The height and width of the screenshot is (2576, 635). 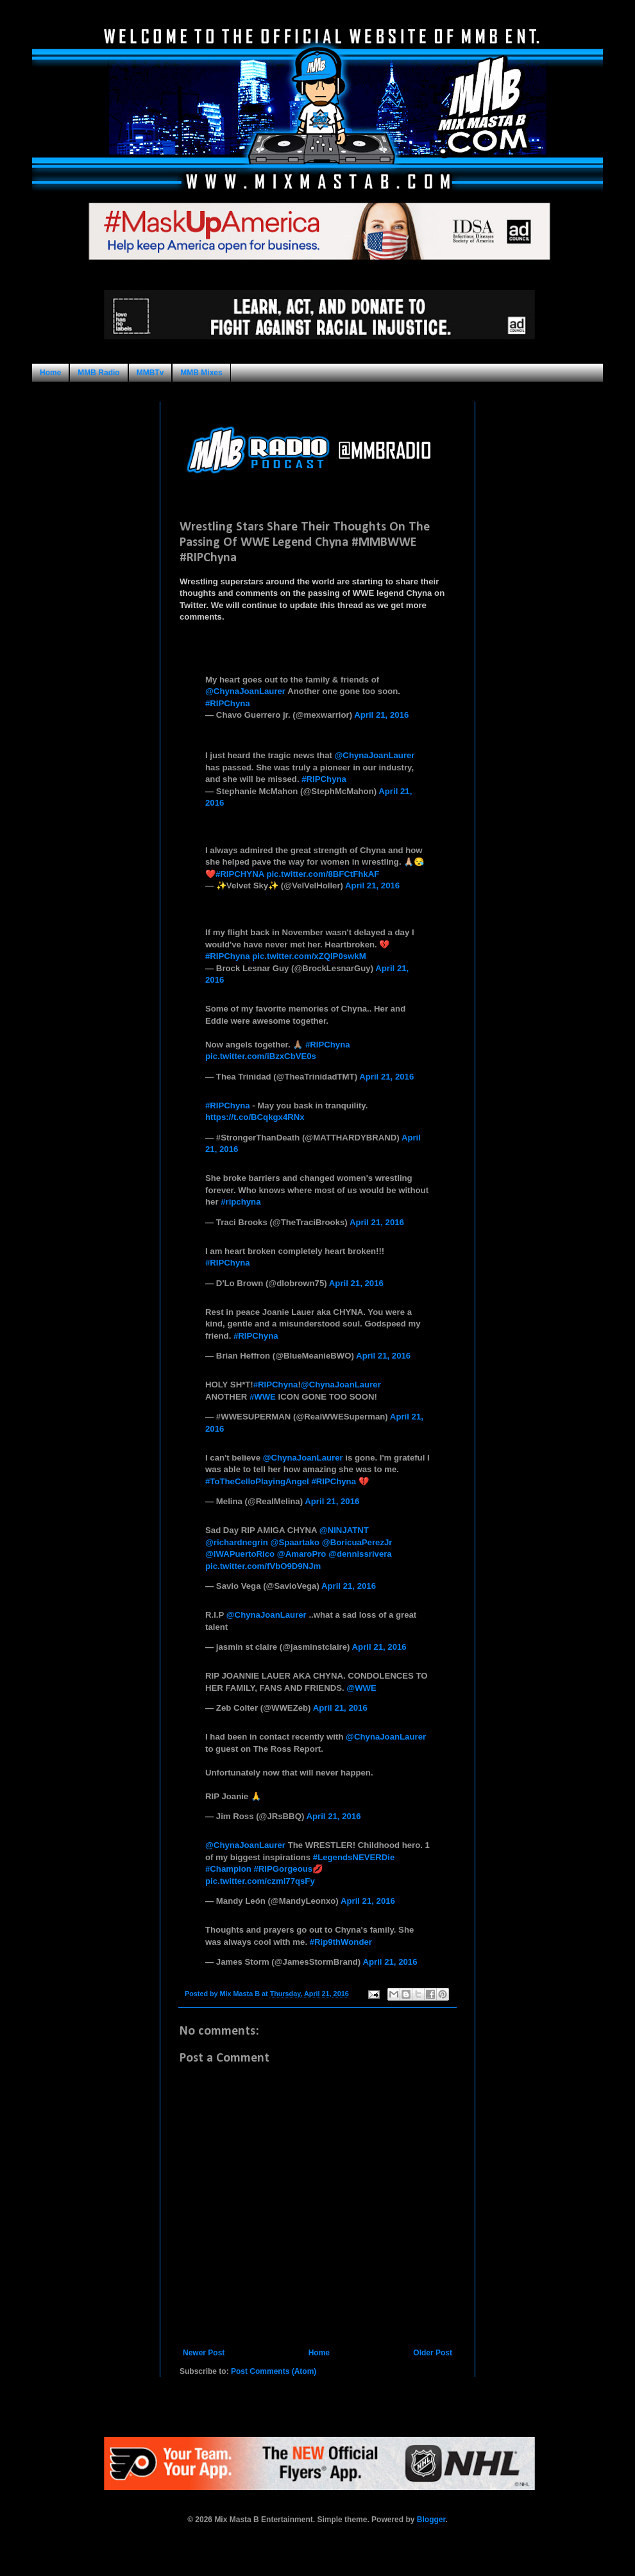 What do you see at coordinates (257, 1481) in the screenshot?
I see `#ToTheCelloPlayingAngel` at bounding box center [257, 1481].